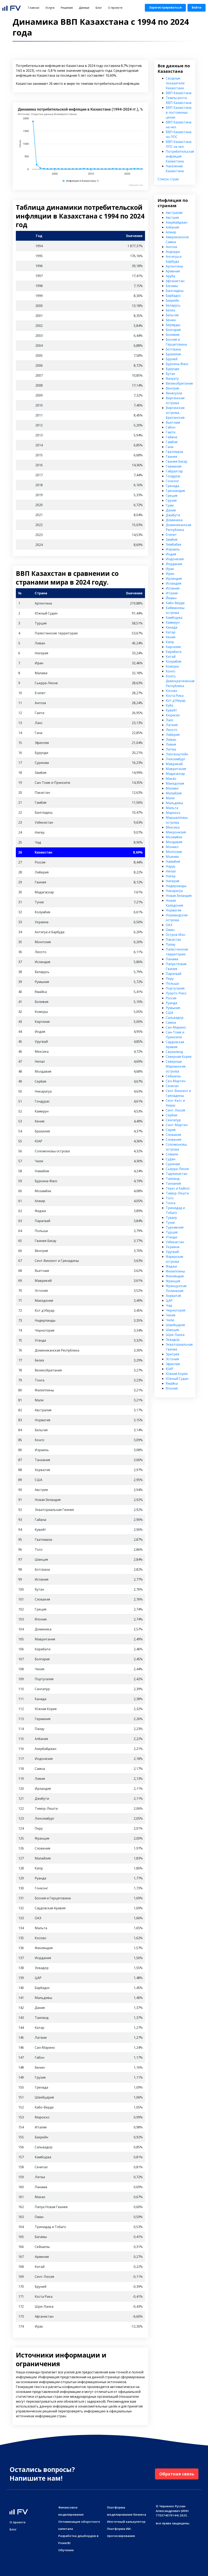  Describe the element at coordinates (171, 359) in the screenshot. I see `Бруней` at that location.